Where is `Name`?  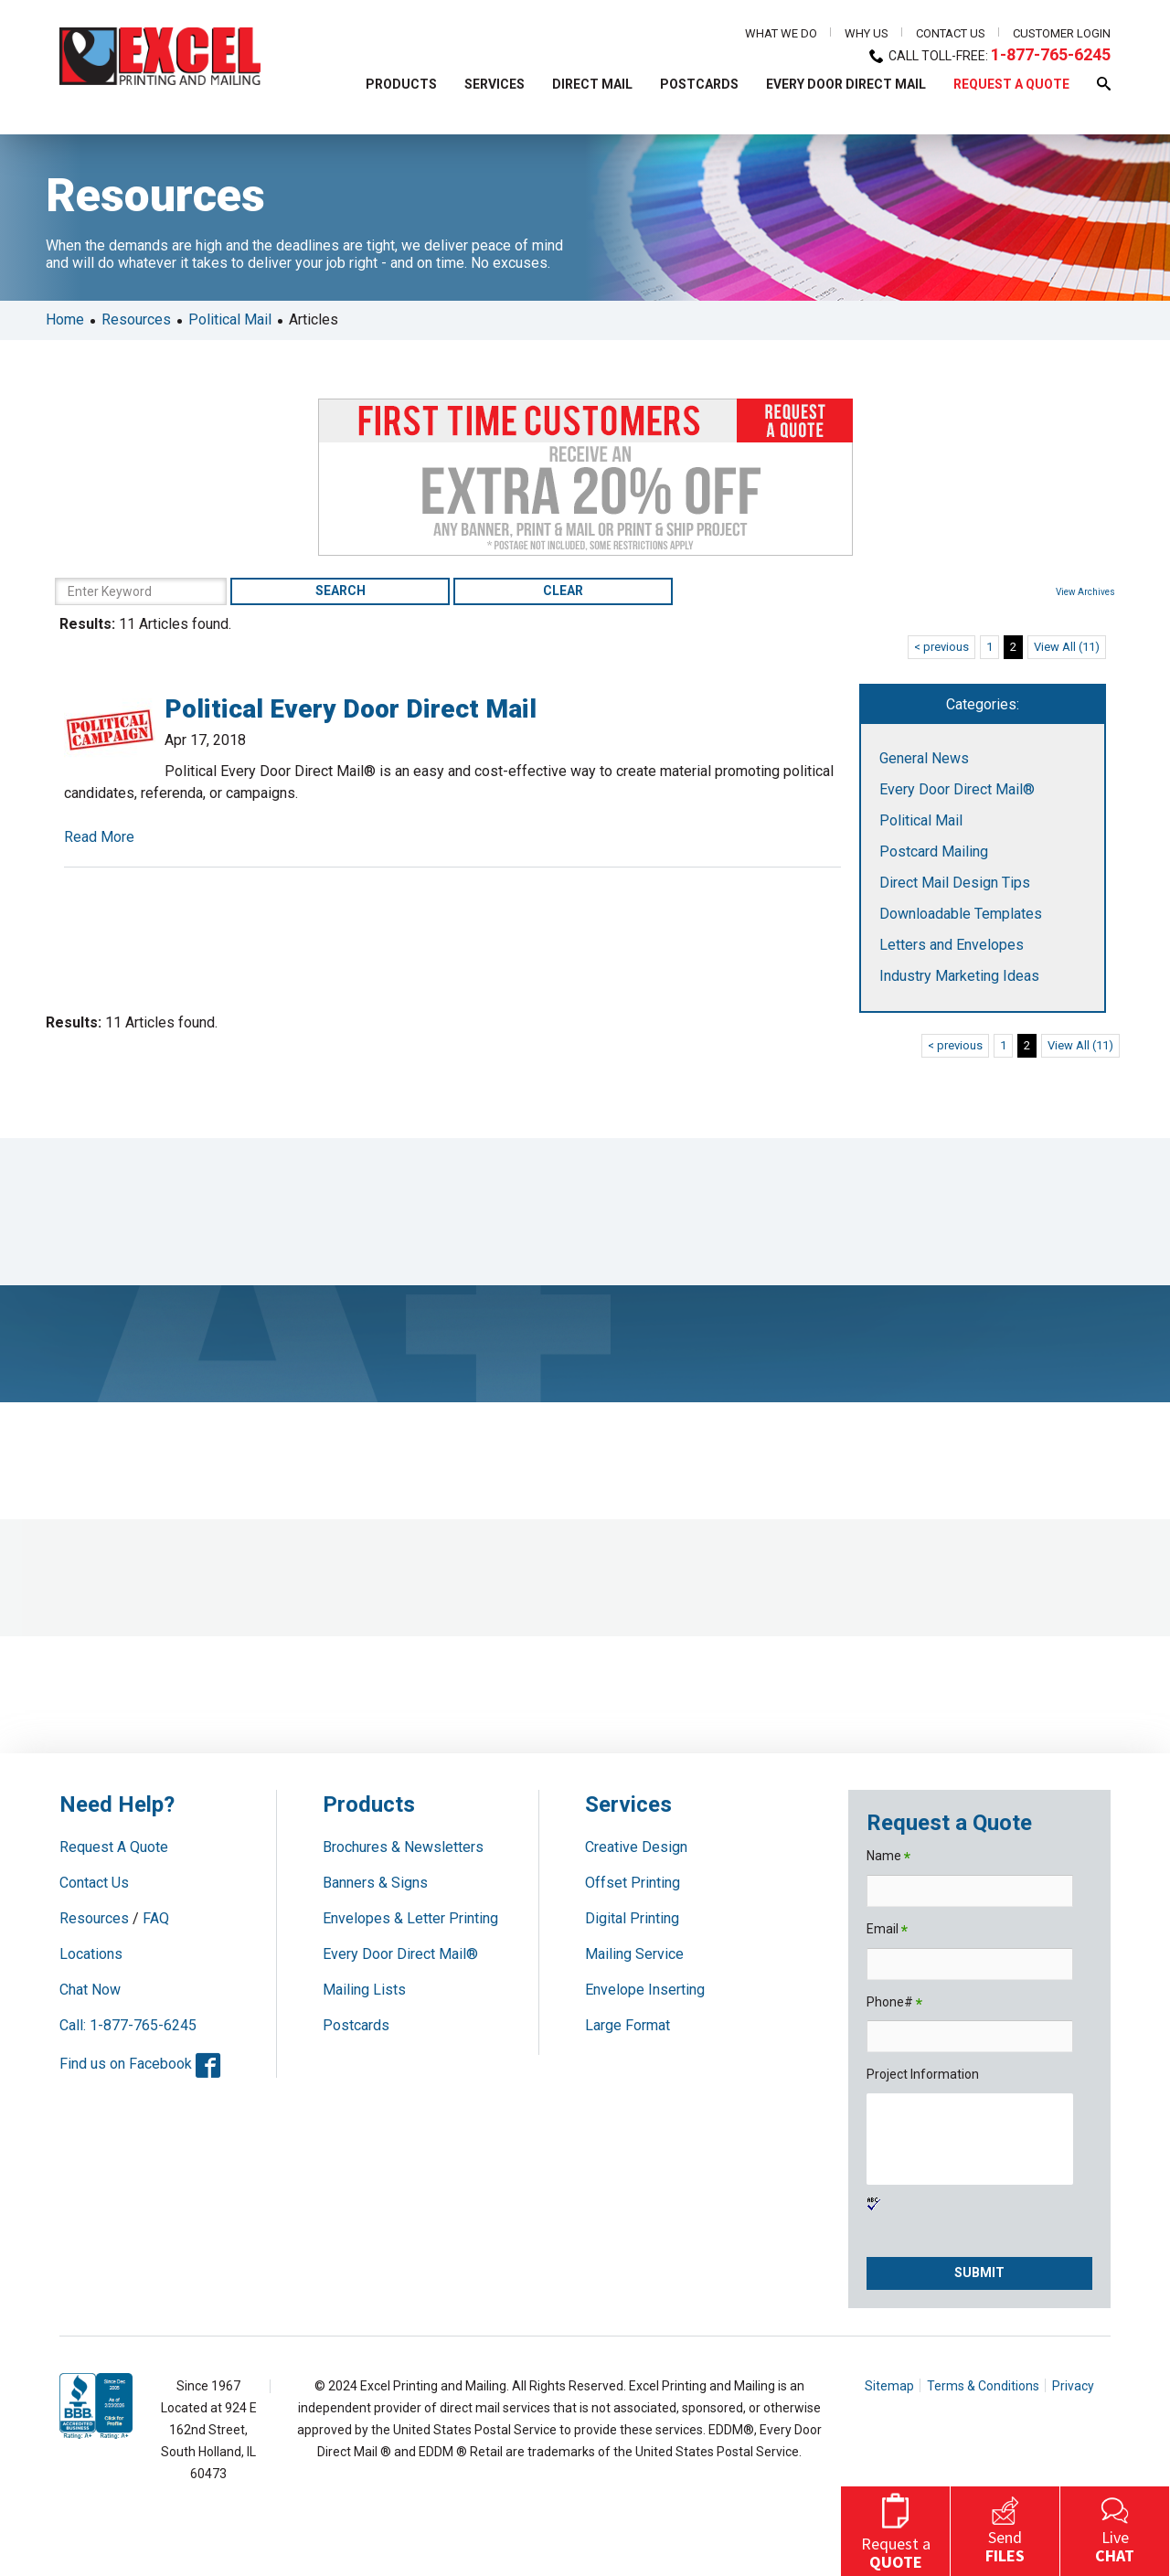 Name is located at coordinates (888, 1857).